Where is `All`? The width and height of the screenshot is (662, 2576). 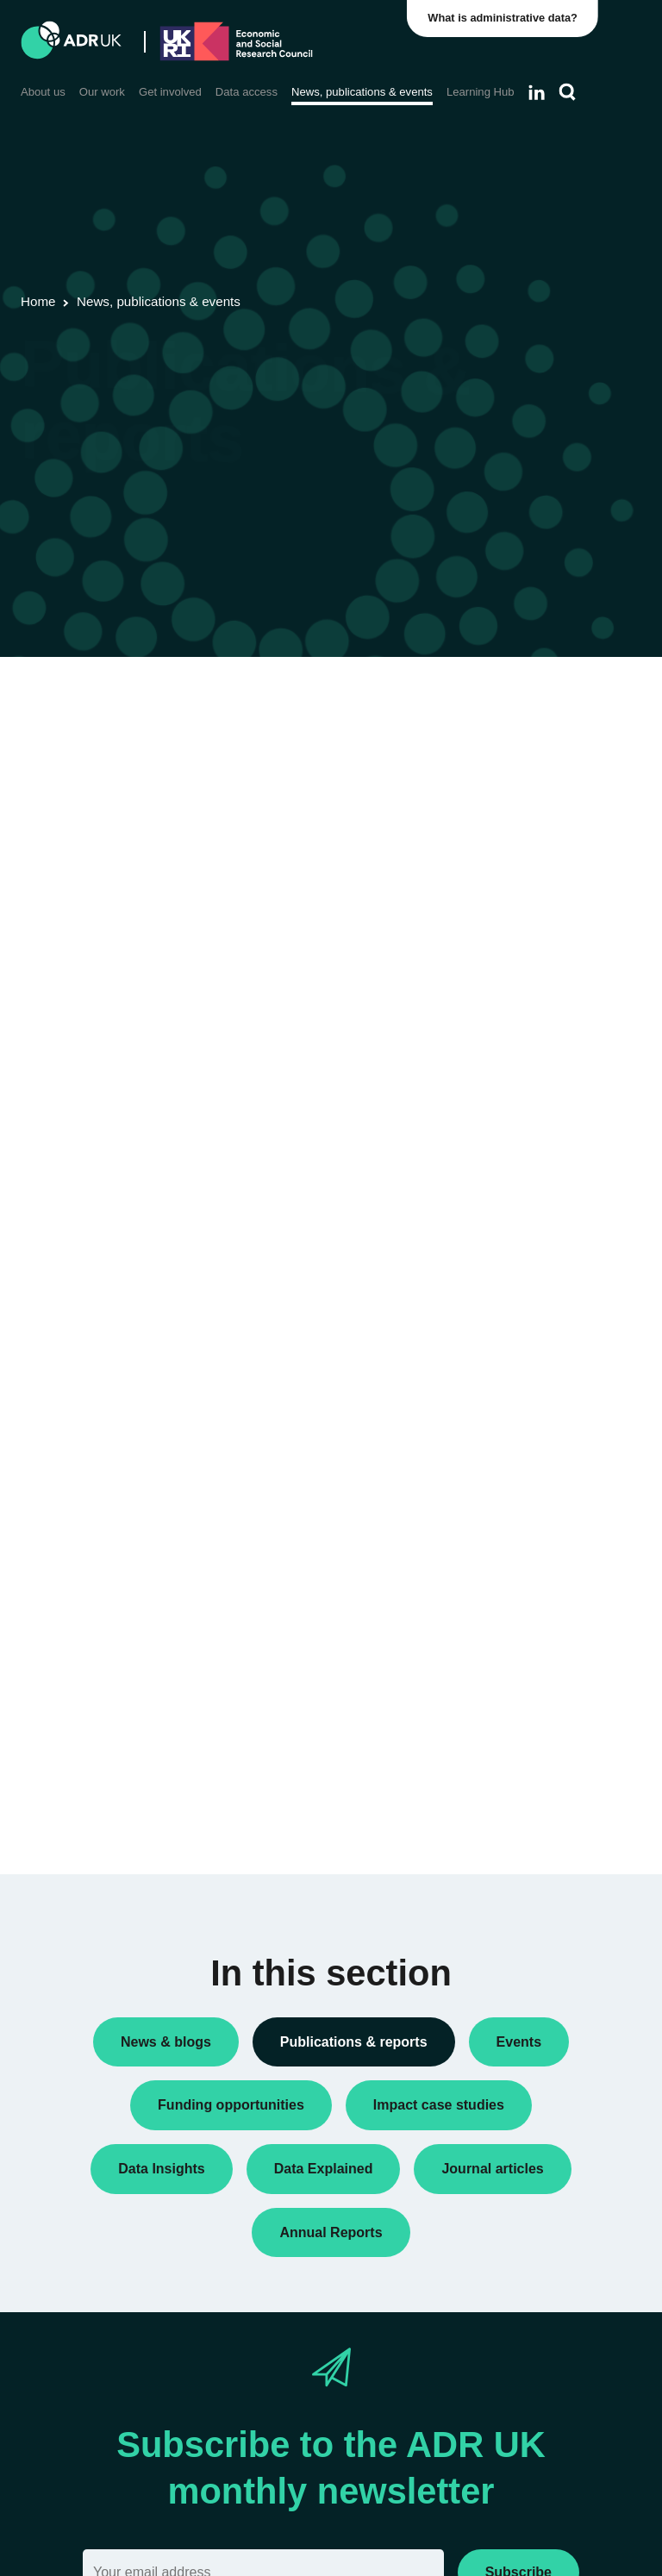 All is located at coordinates (496, 726).